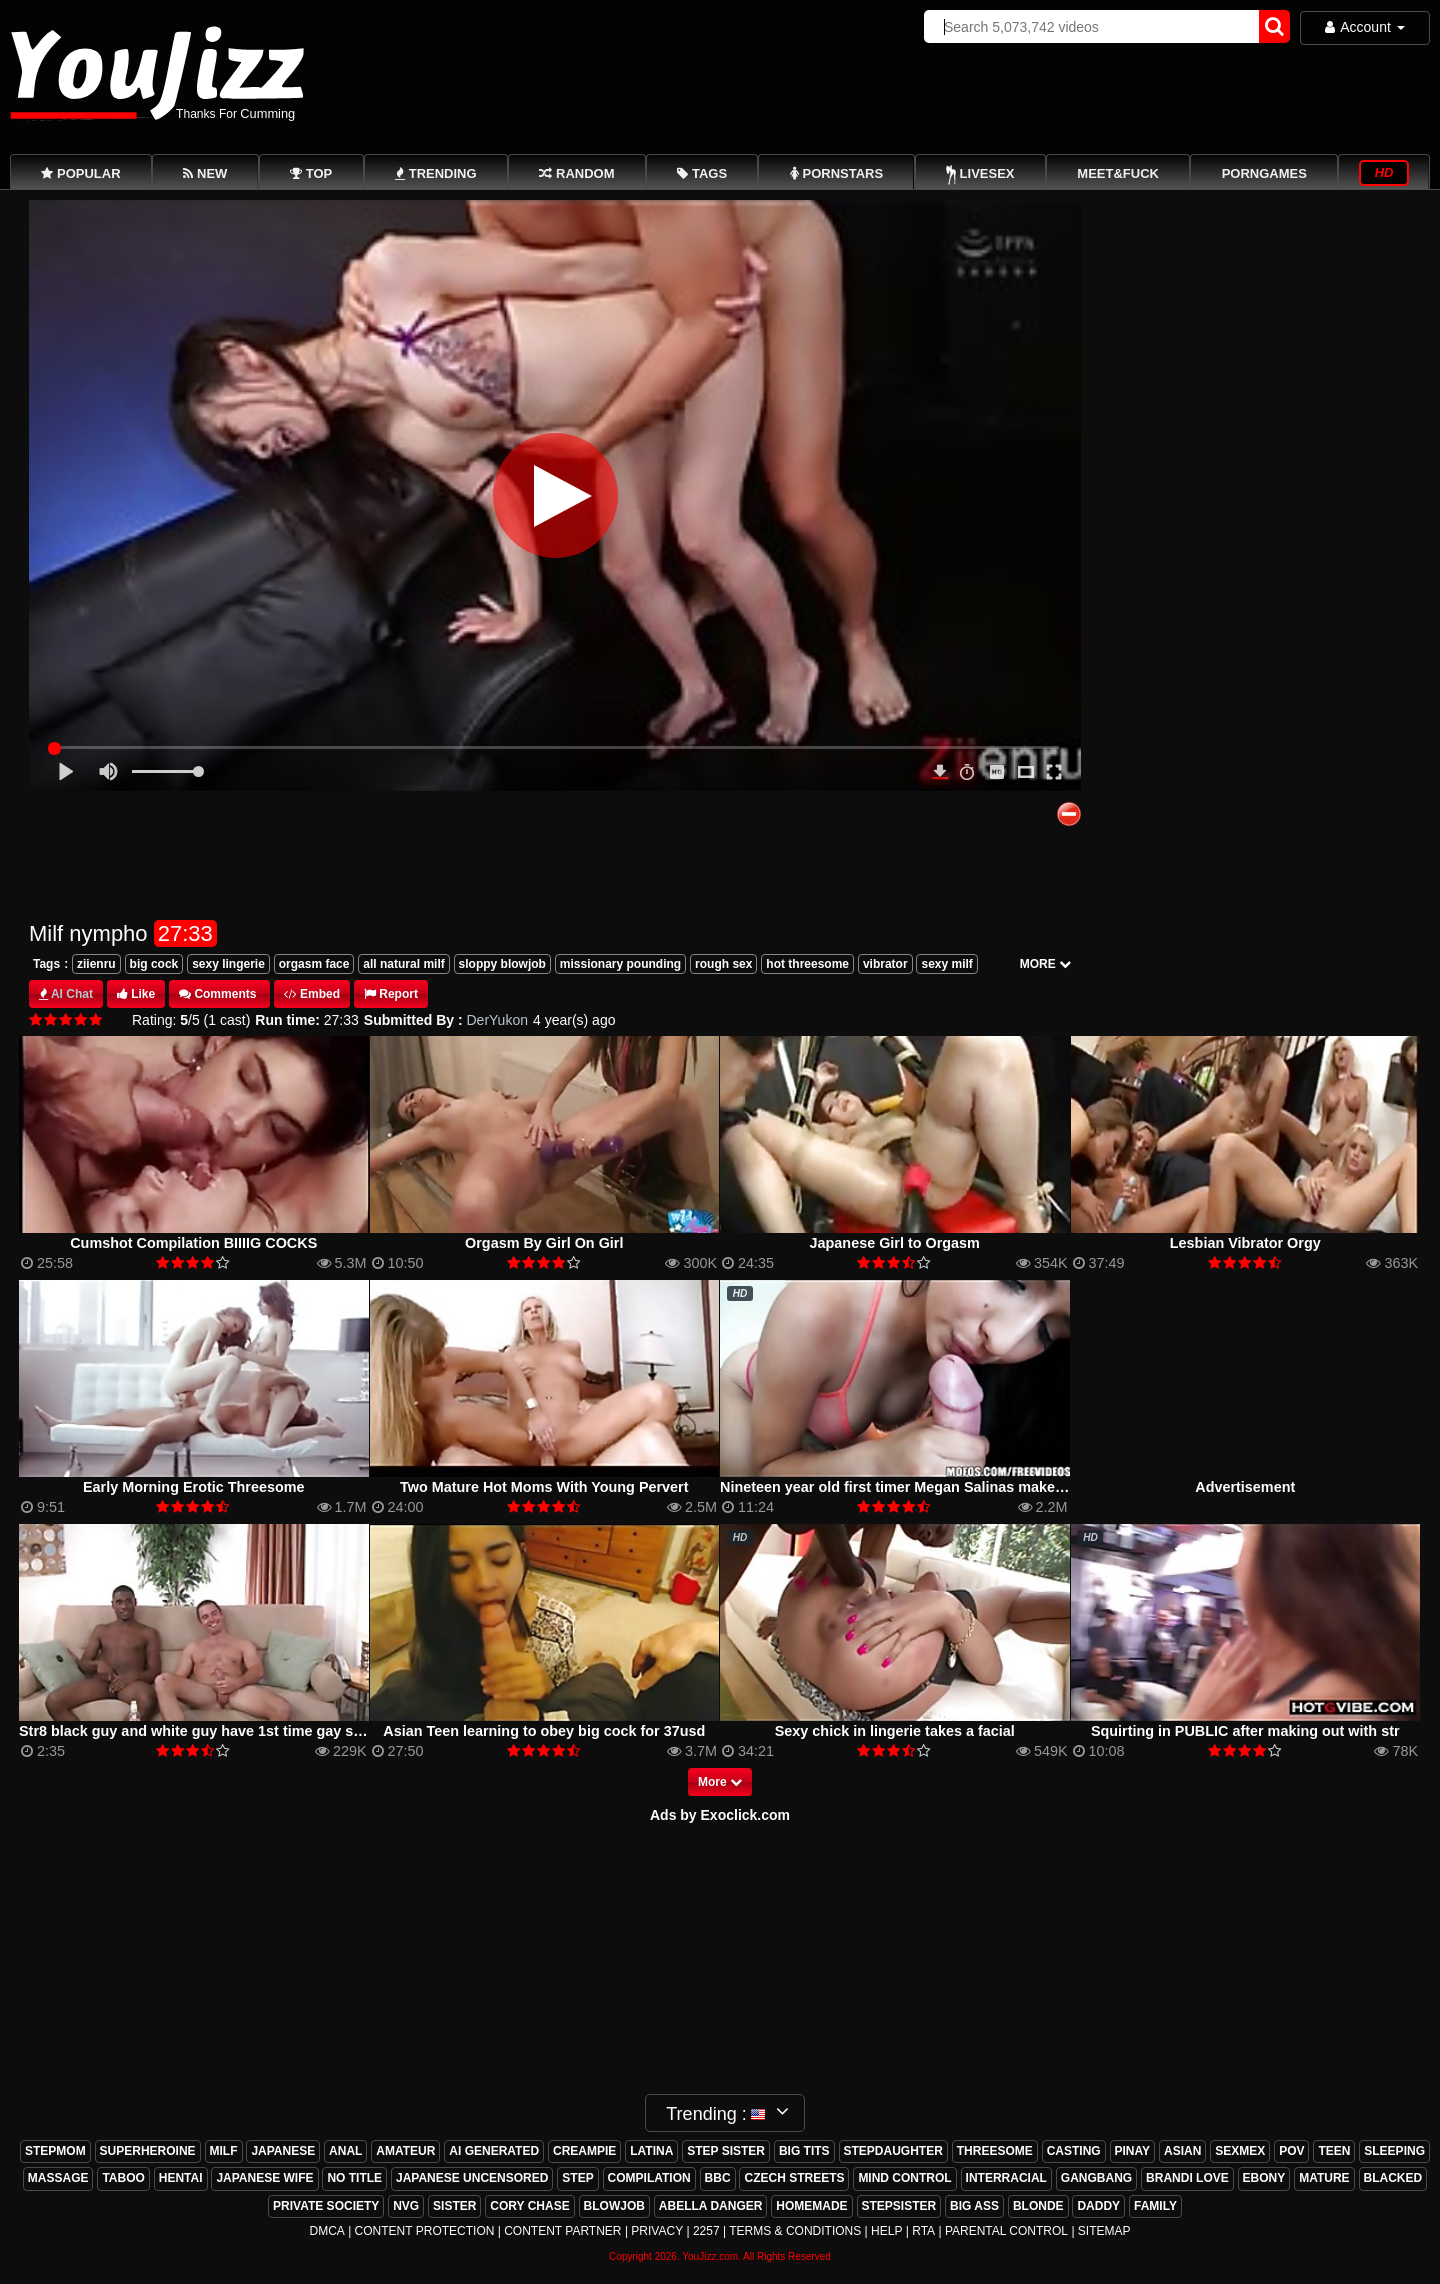  Describe the element at coordinates (804, 2151) in the screenshot. I see `big tits` at that location.